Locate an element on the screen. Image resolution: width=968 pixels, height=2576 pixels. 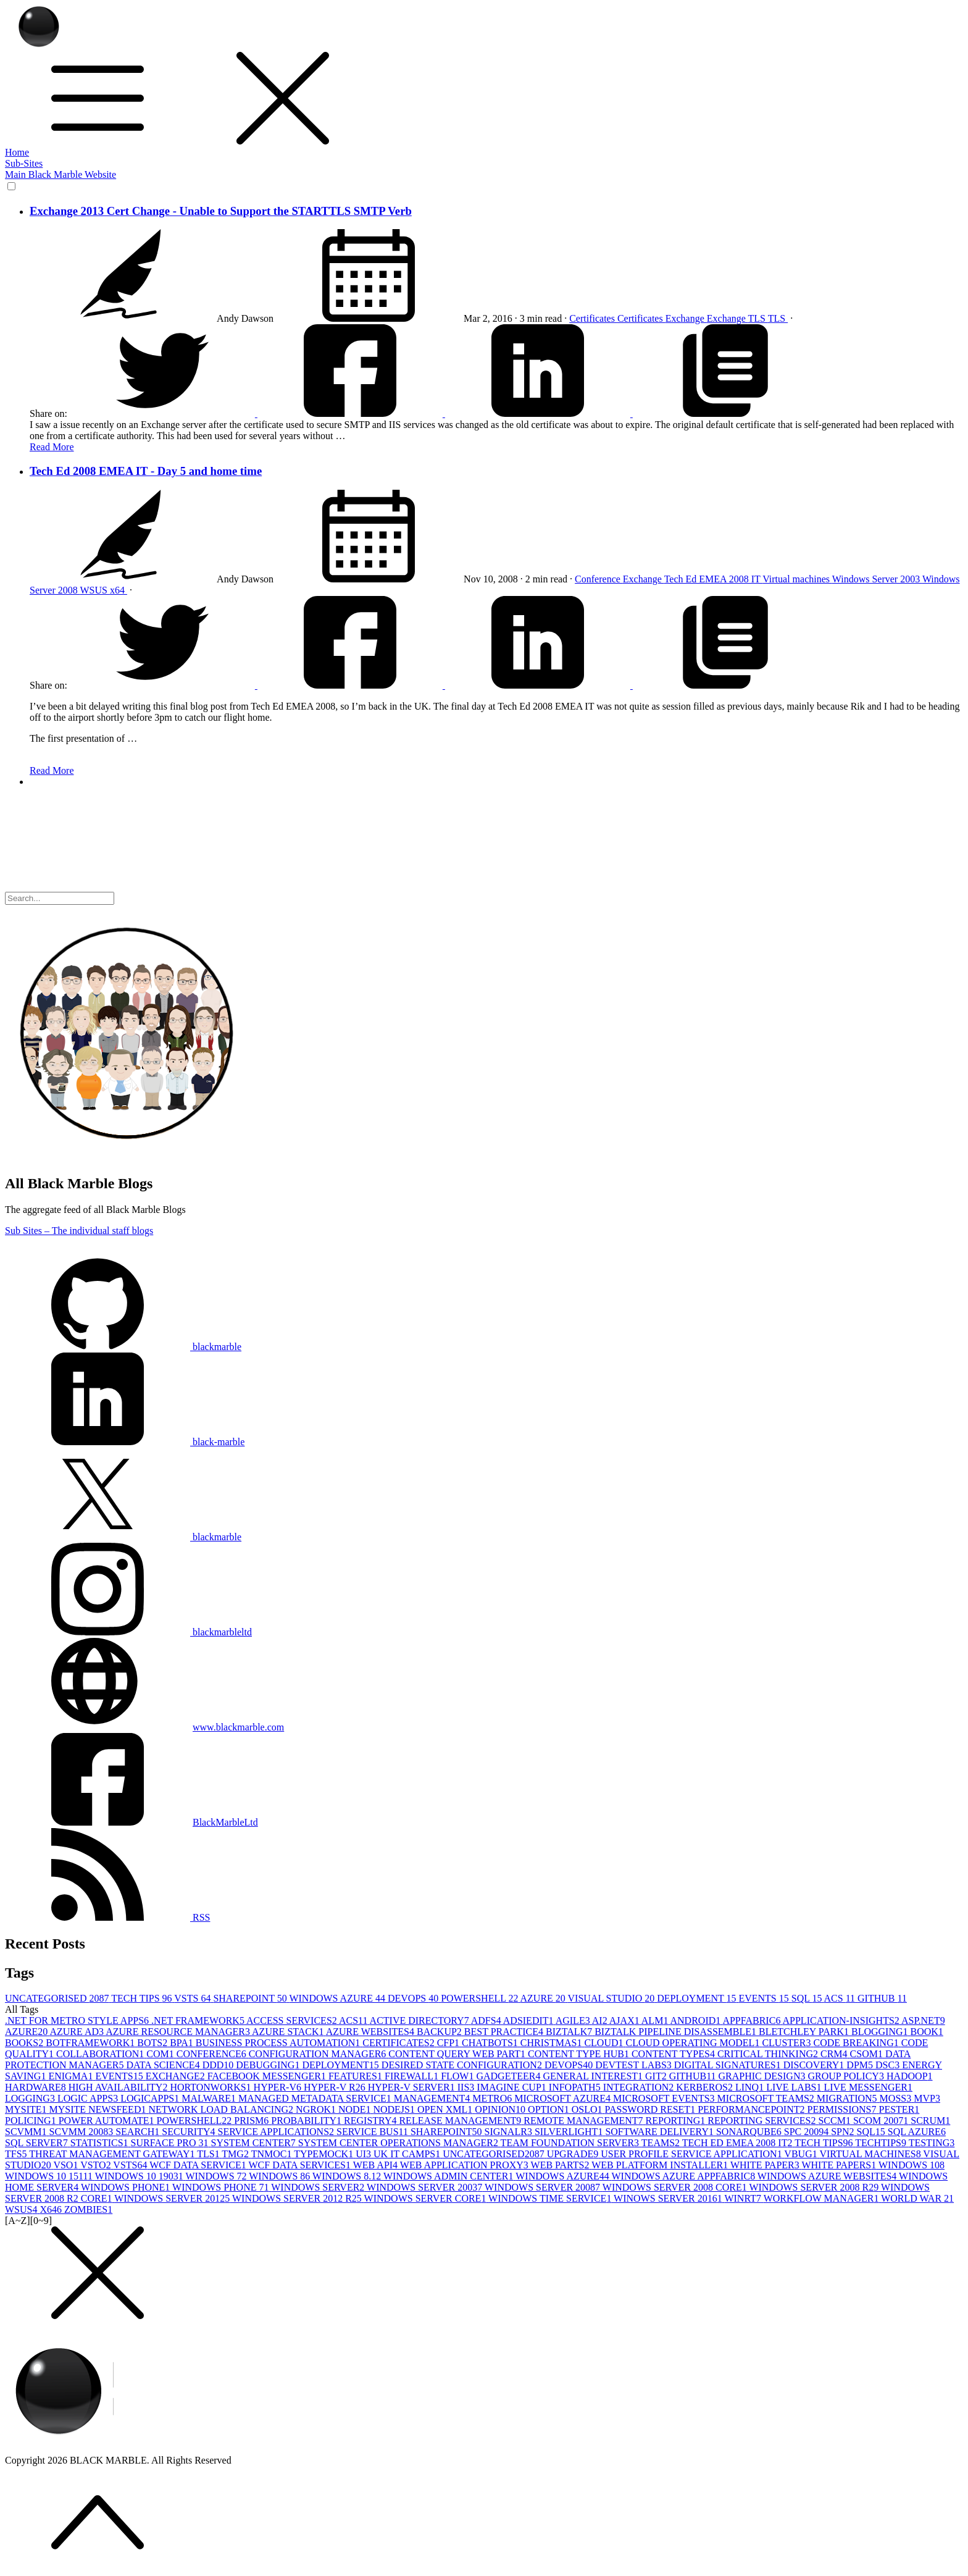
SYSTEM CENTER OPERATIONS MANAGER is located at coordinates (399, 2143).